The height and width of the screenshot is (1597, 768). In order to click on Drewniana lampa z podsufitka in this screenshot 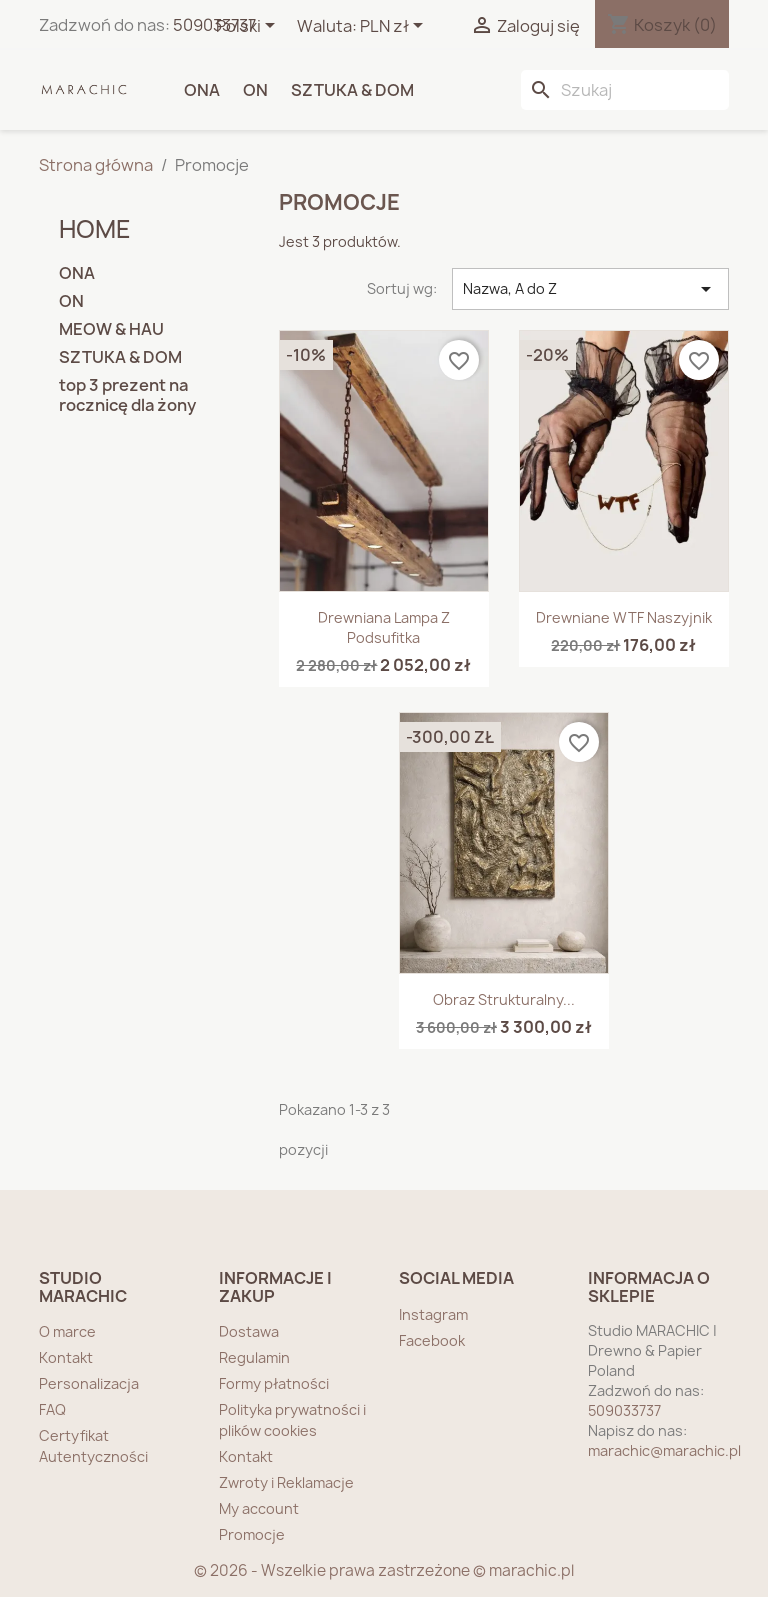, I will do `click(384, 627)`.